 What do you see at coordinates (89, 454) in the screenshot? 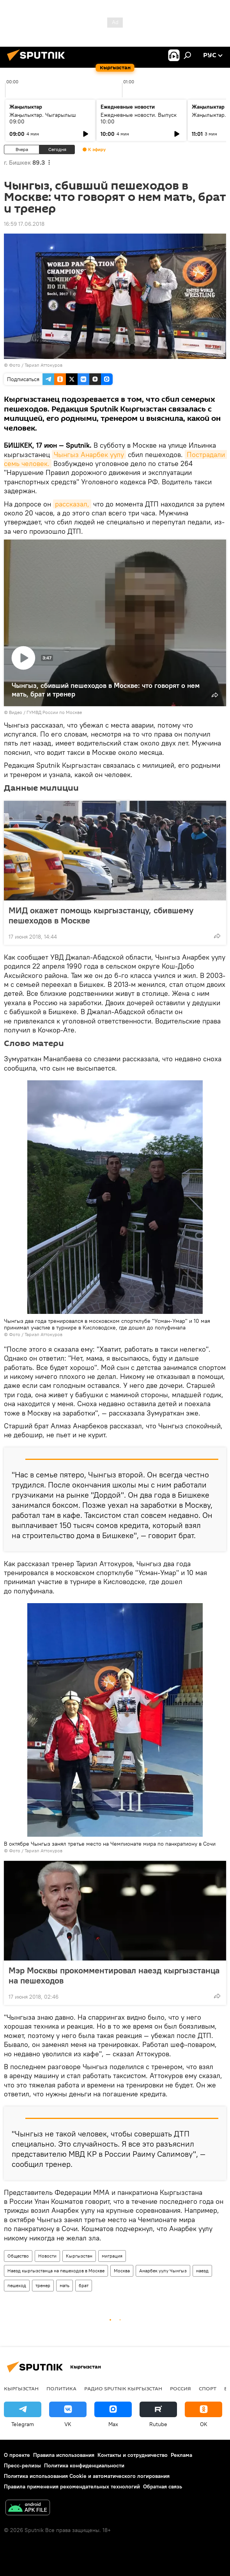
I see `Чынгыз Анарбек уулу` at bounding box center [89, 454].